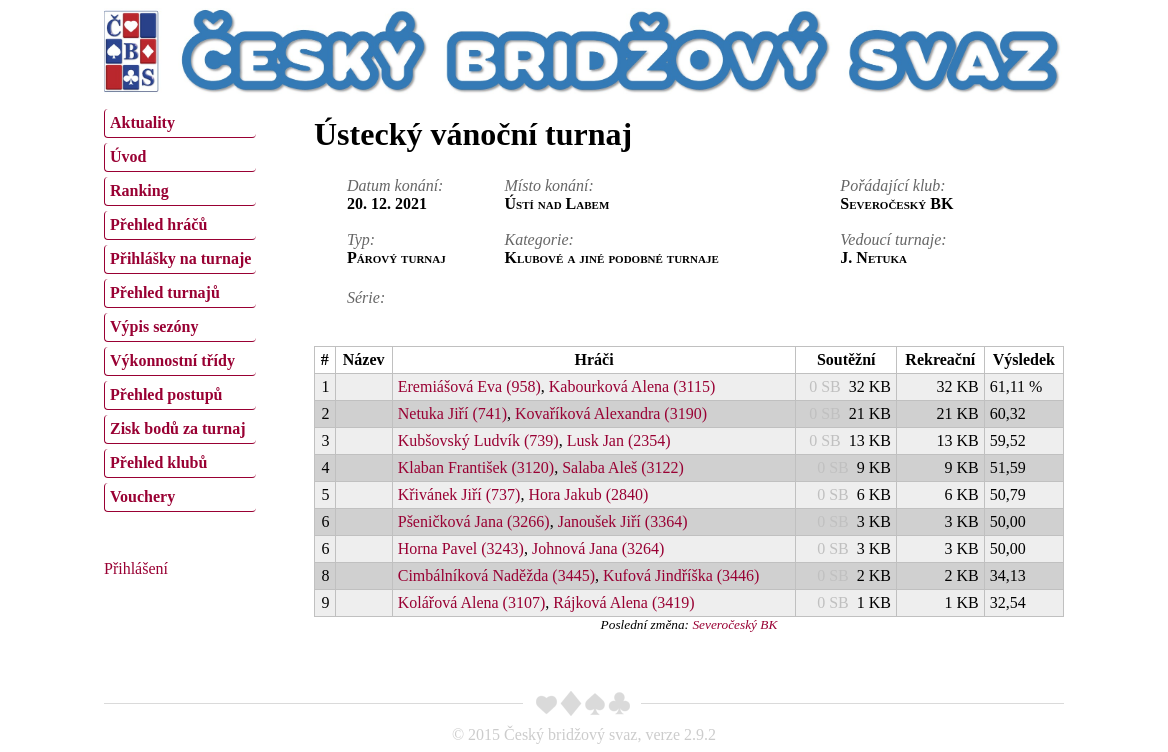 This screenshot has height=752, width=1168. What do you see at coordinates (128, 156) in the screenshot?
I see `Úvod` at bounding box center [128, 156].